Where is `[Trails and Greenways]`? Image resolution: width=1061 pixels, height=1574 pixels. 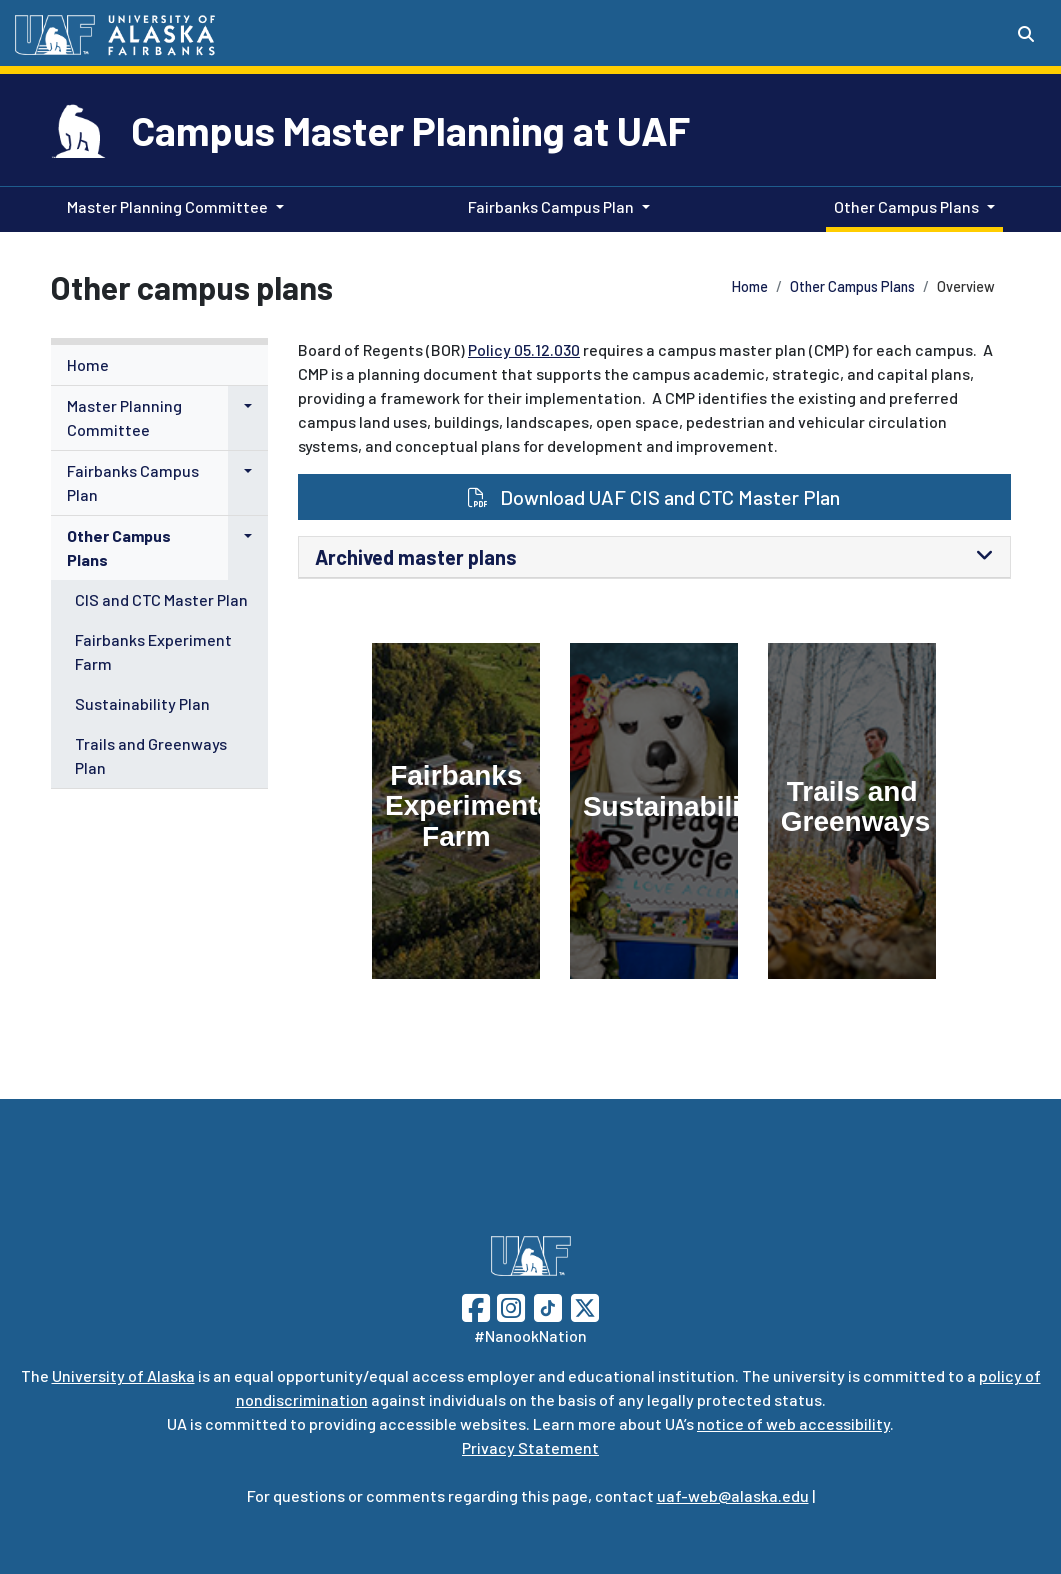 [Trails and Greenways] is located at coordinates (852, 811).